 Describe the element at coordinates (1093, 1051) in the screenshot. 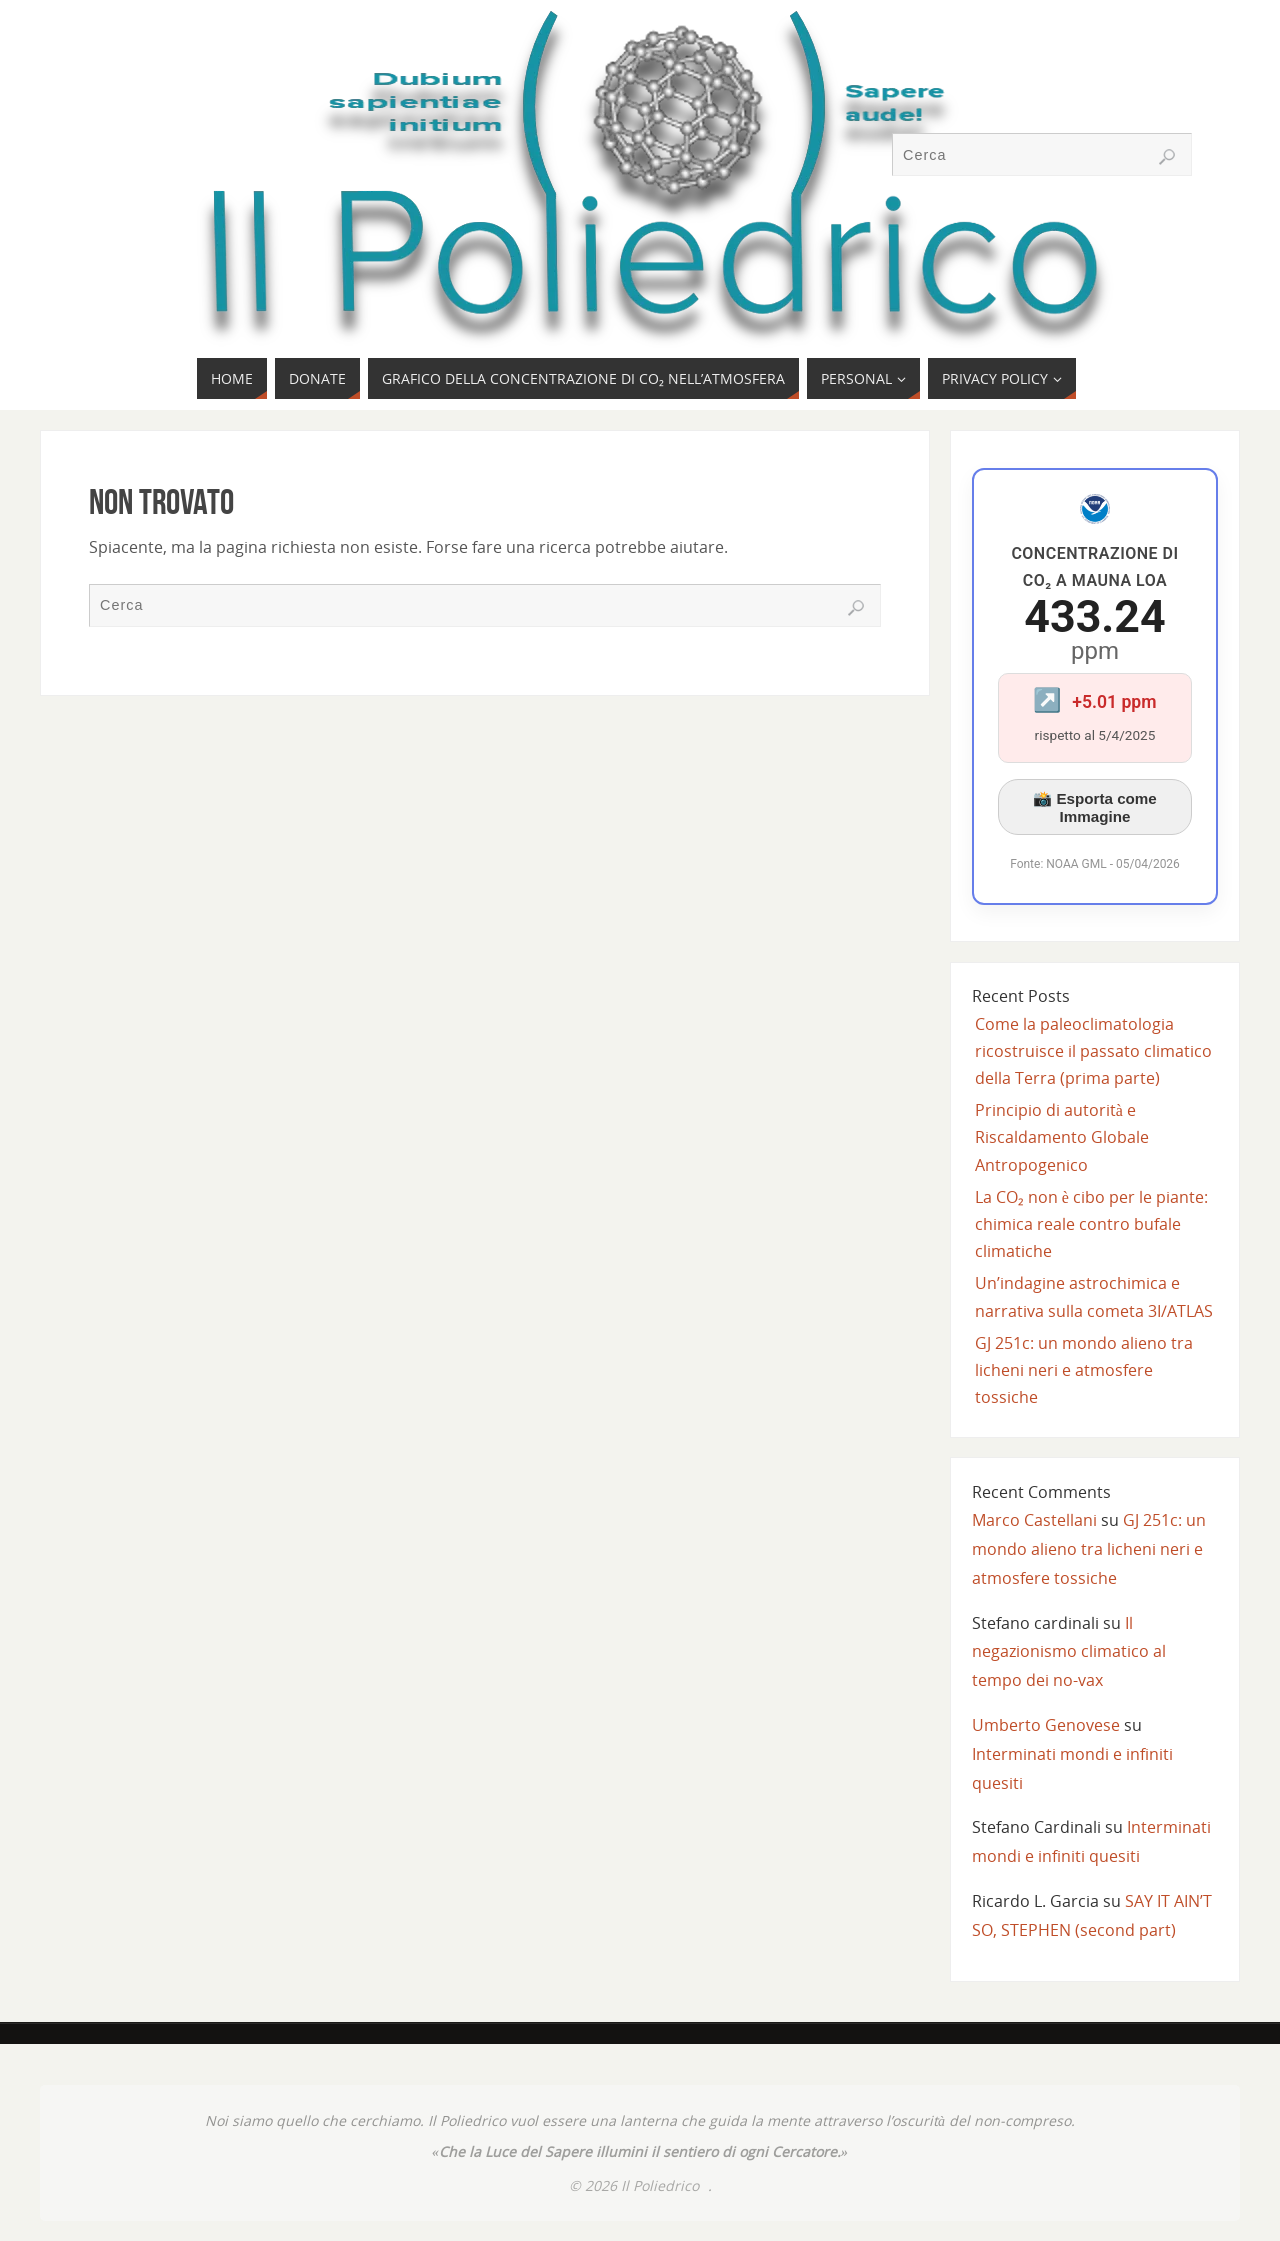

I see `Come la paleoclimatologia ricostruisce il passato climatico della Terra (prima parte)` at that location.